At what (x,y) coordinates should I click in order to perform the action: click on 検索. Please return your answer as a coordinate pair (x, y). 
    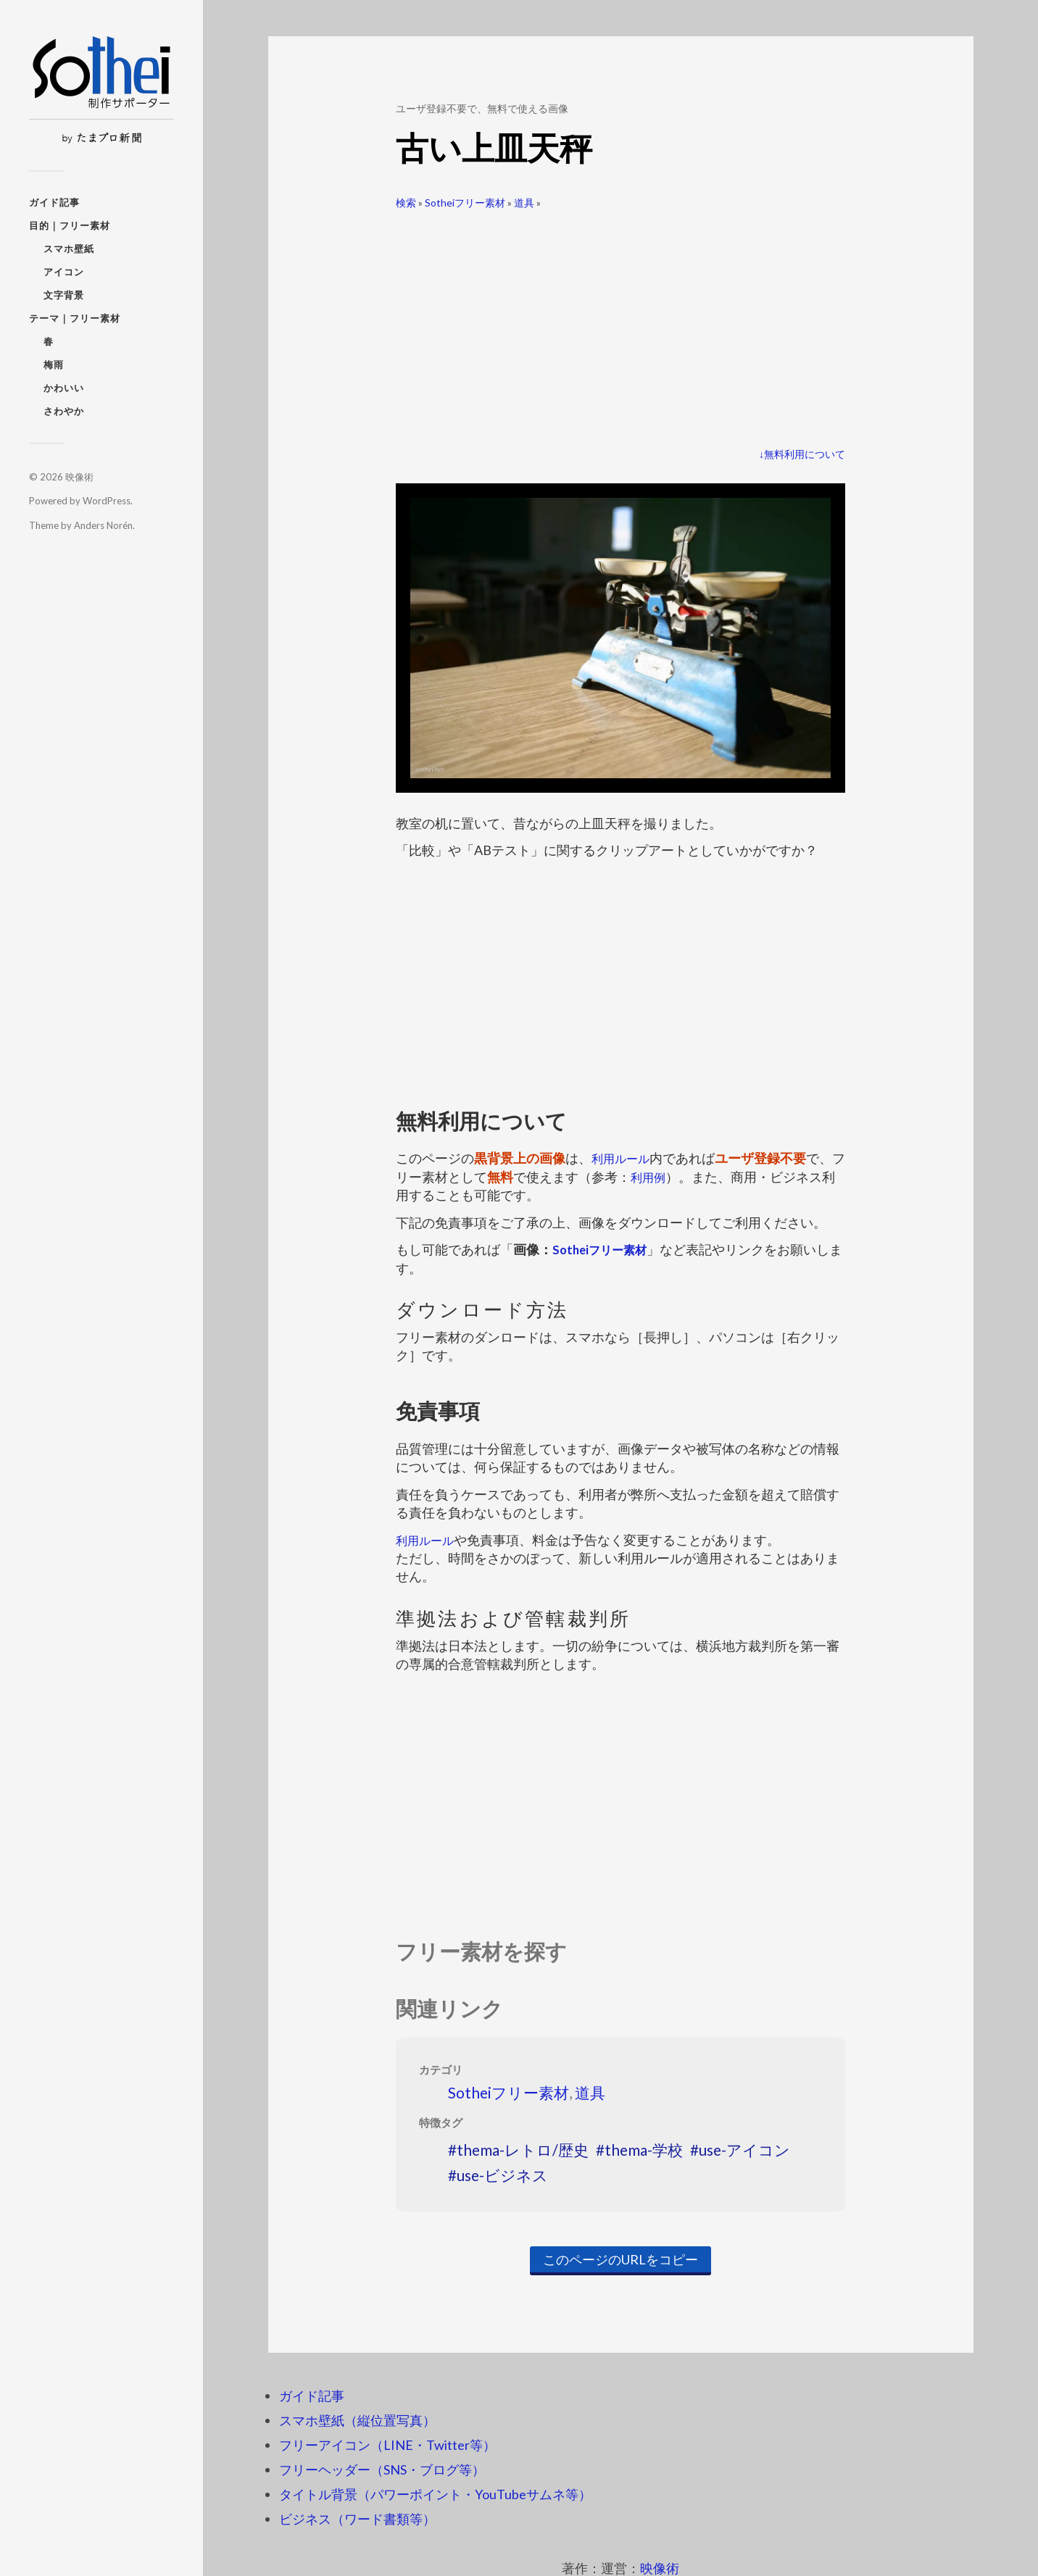
    Looking at the image, I should click on (406, 202).